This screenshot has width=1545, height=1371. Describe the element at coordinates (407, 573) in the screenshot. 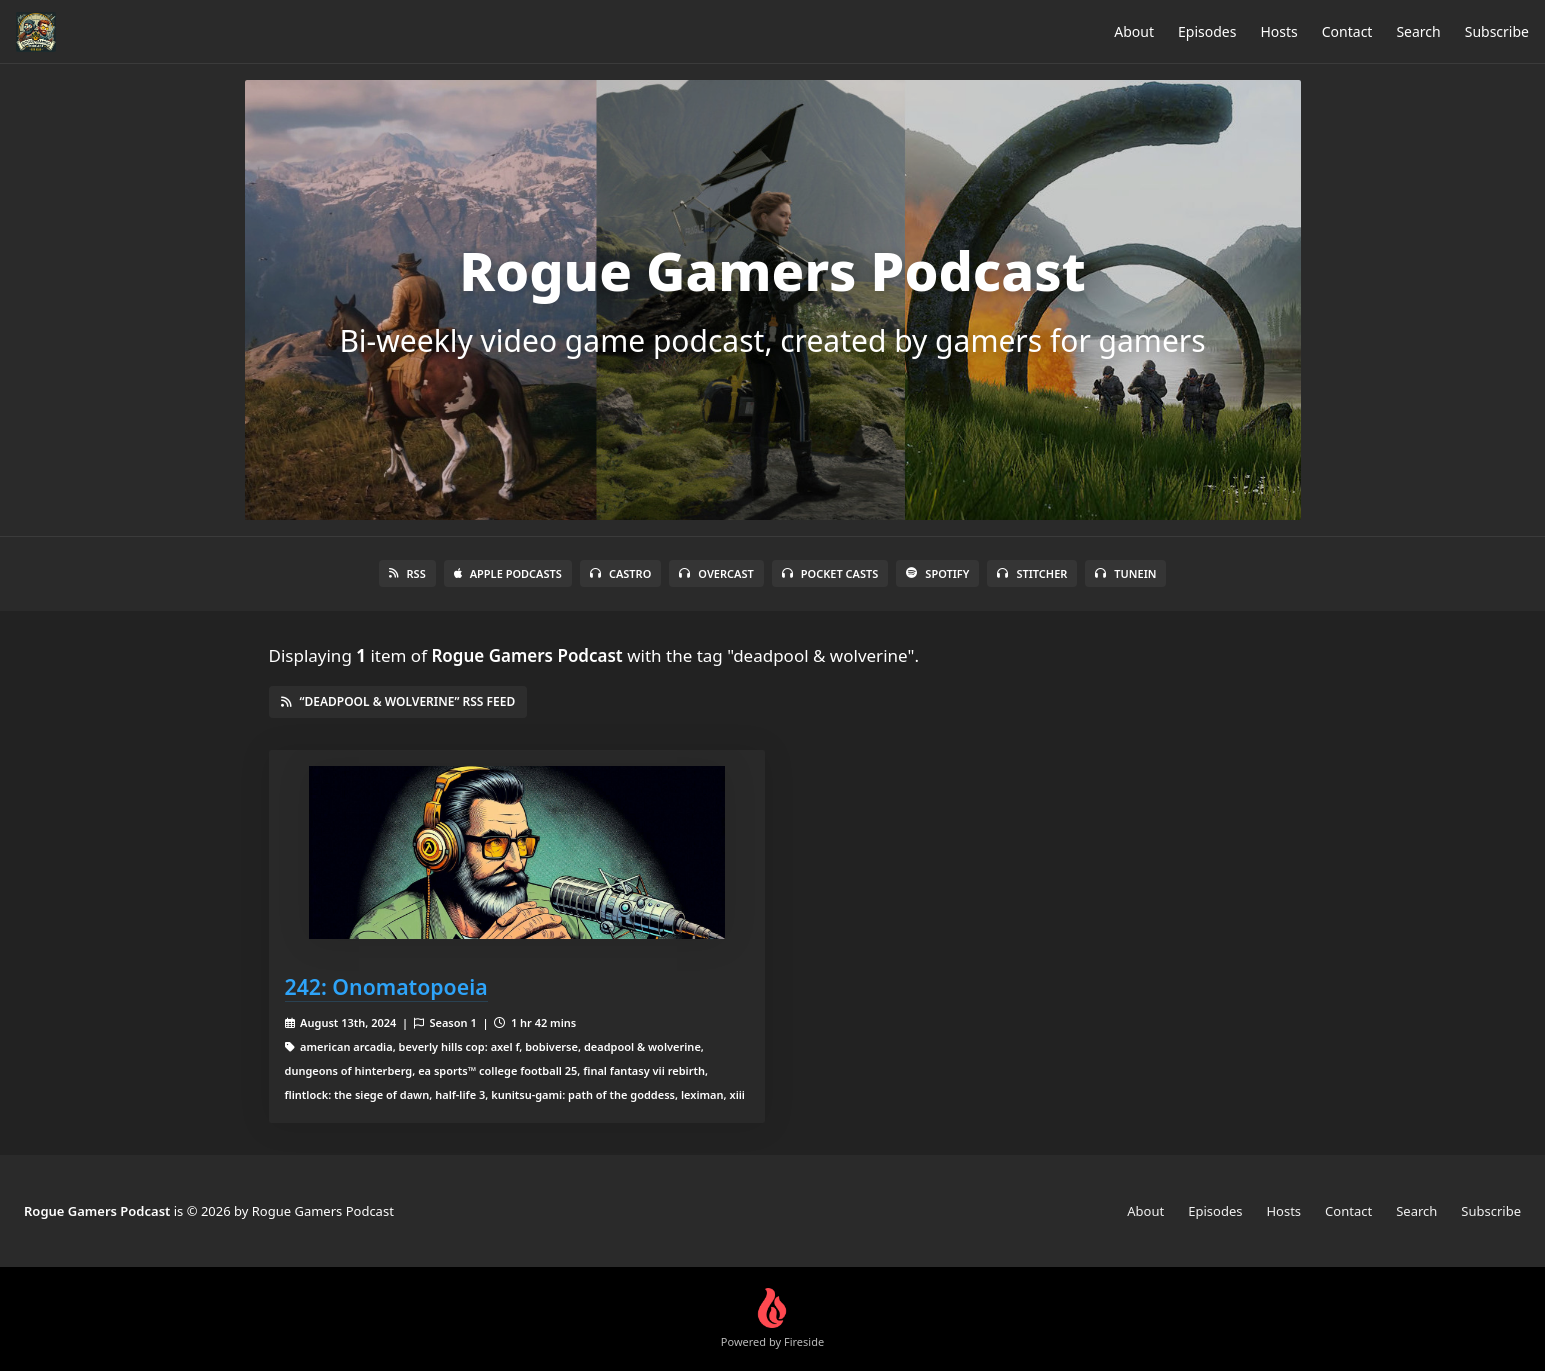

I see `RSS` at that location.